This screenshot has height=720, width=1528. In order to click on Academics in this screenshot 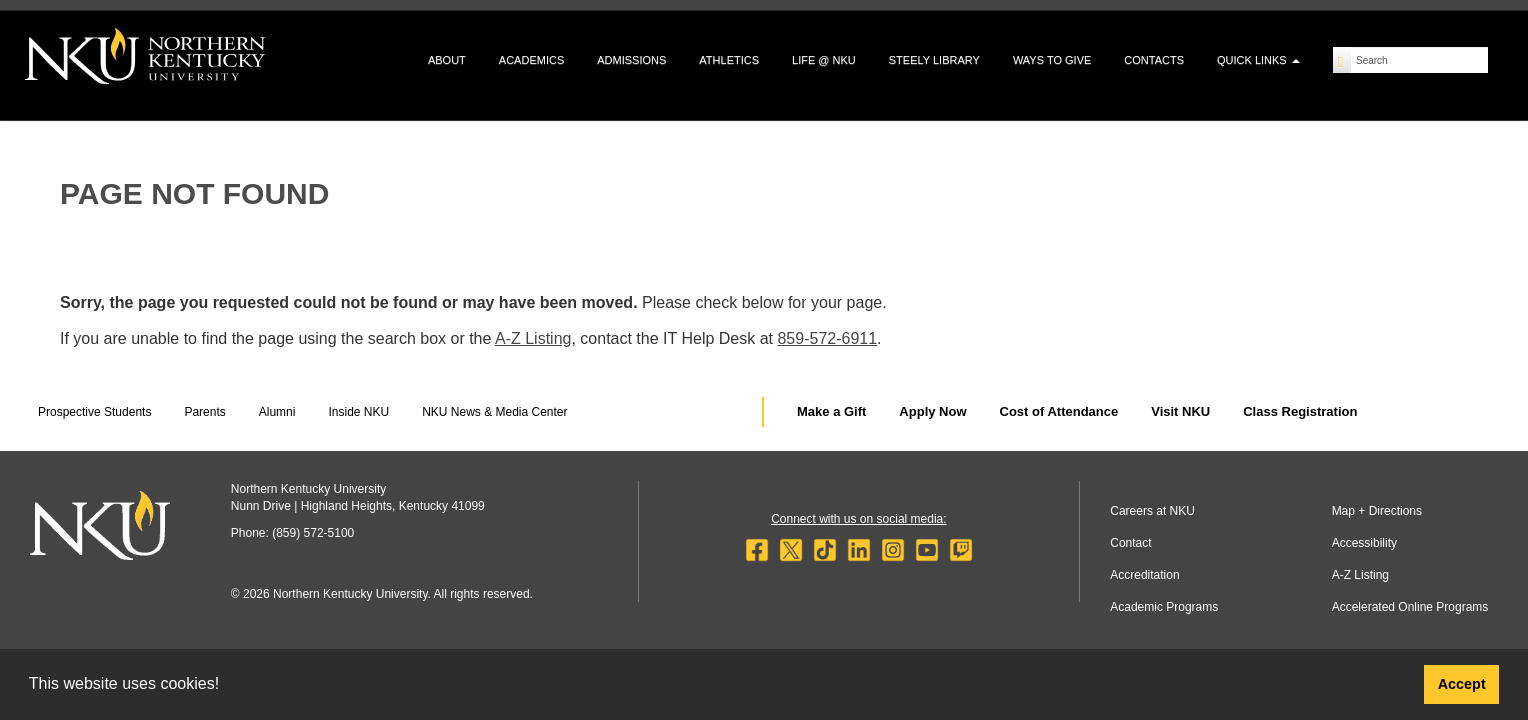, I will do `click(531, 60)`.